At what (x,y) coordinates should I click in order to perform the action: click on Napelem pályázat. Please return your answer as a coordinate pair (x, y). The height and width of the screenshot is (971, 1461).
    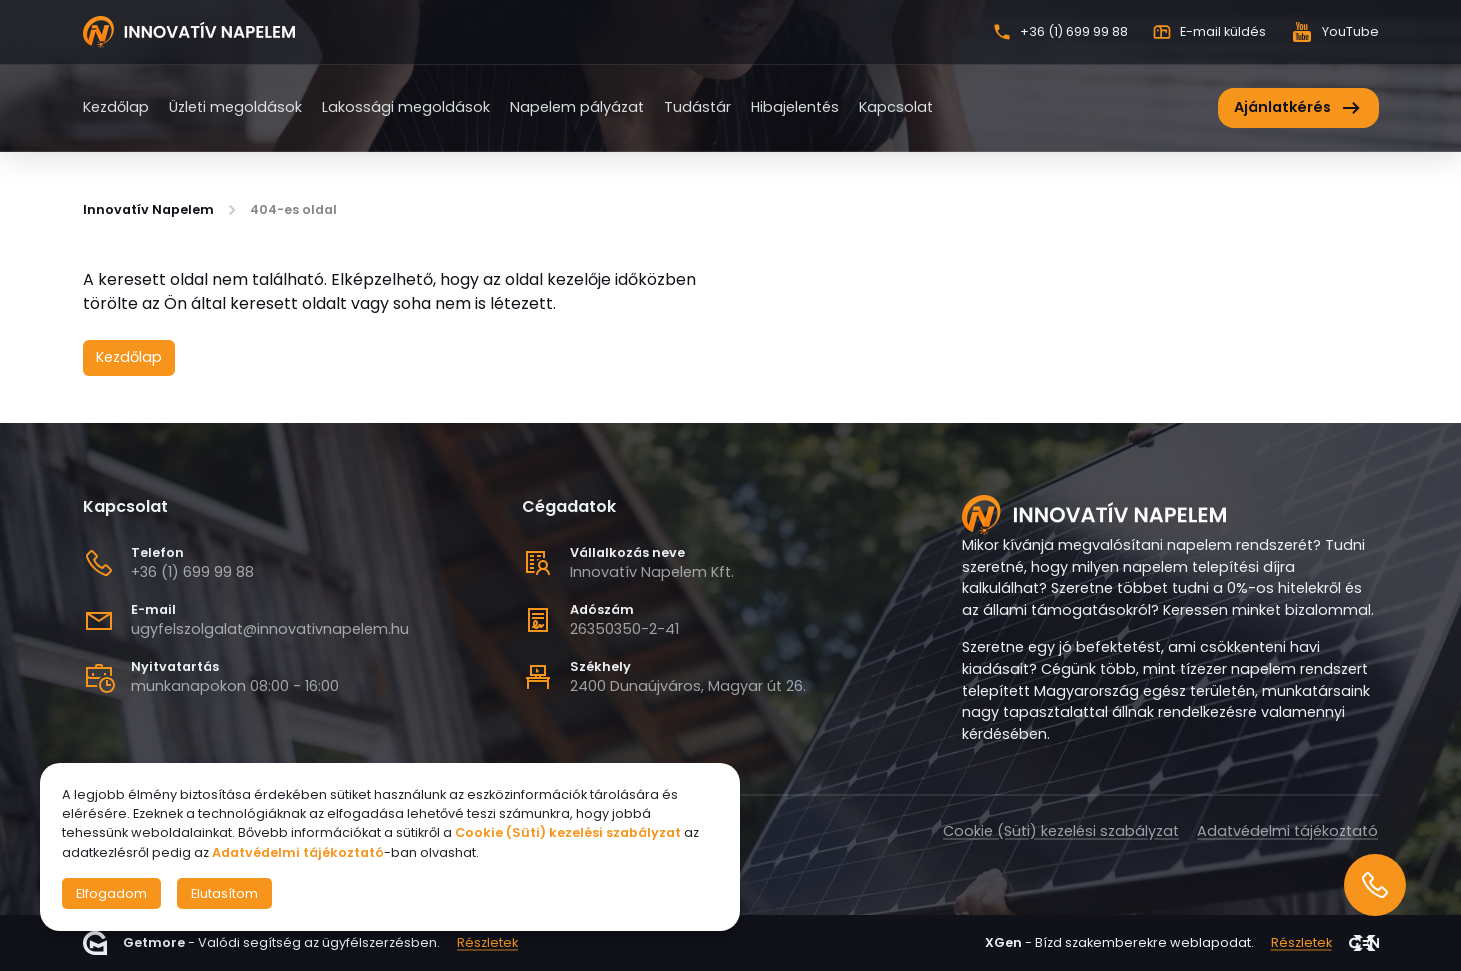
    Looking at the image, I should click on (577, 107).